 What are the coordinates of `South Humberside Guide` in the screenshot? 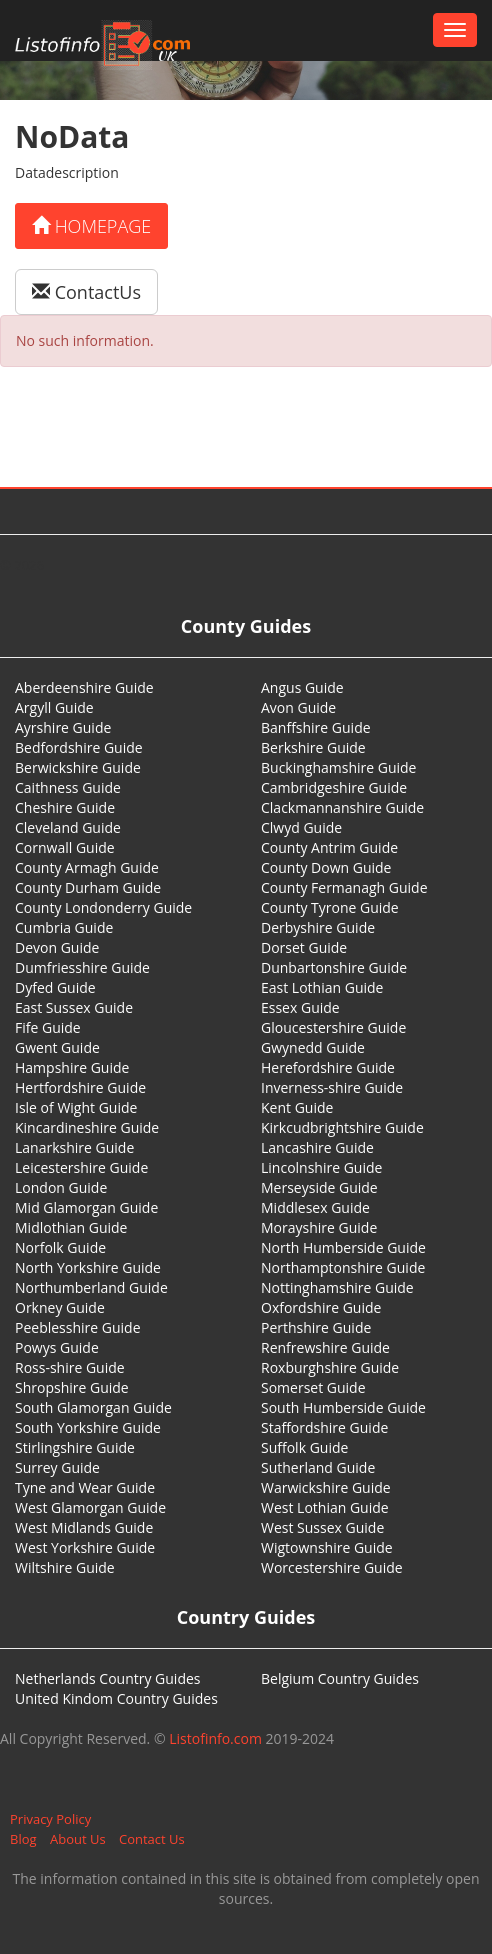 It's located at (343, 1407).